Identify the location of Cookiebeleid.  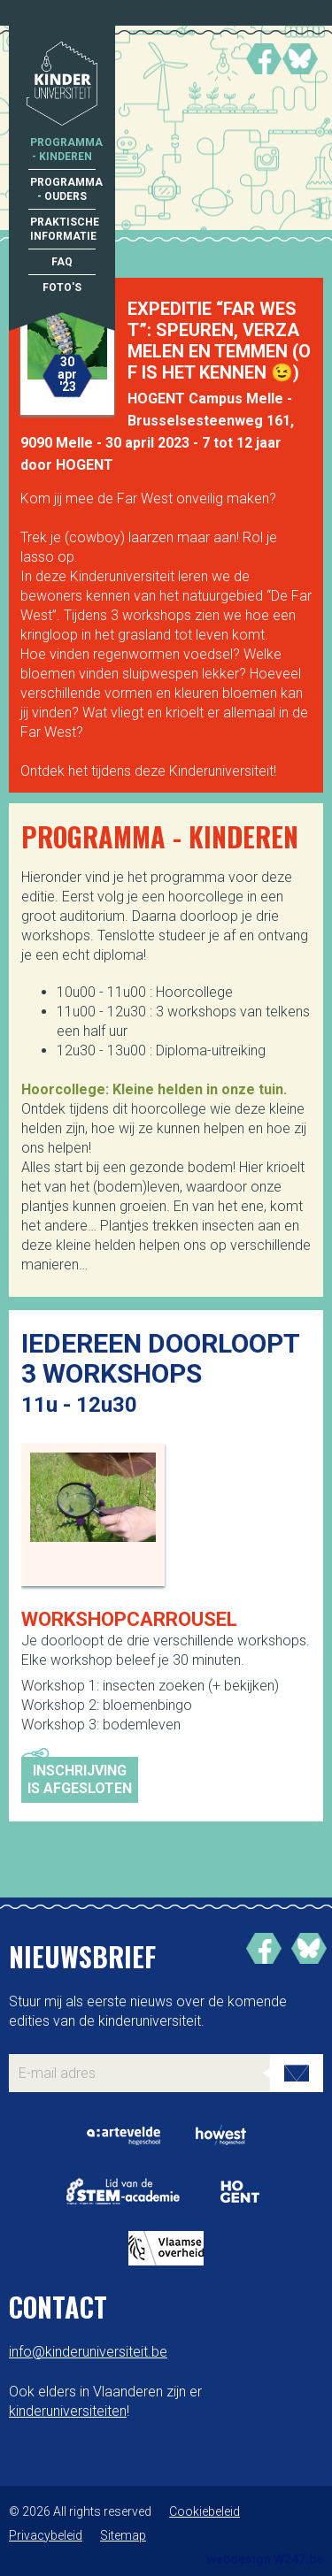
(204, 2511).